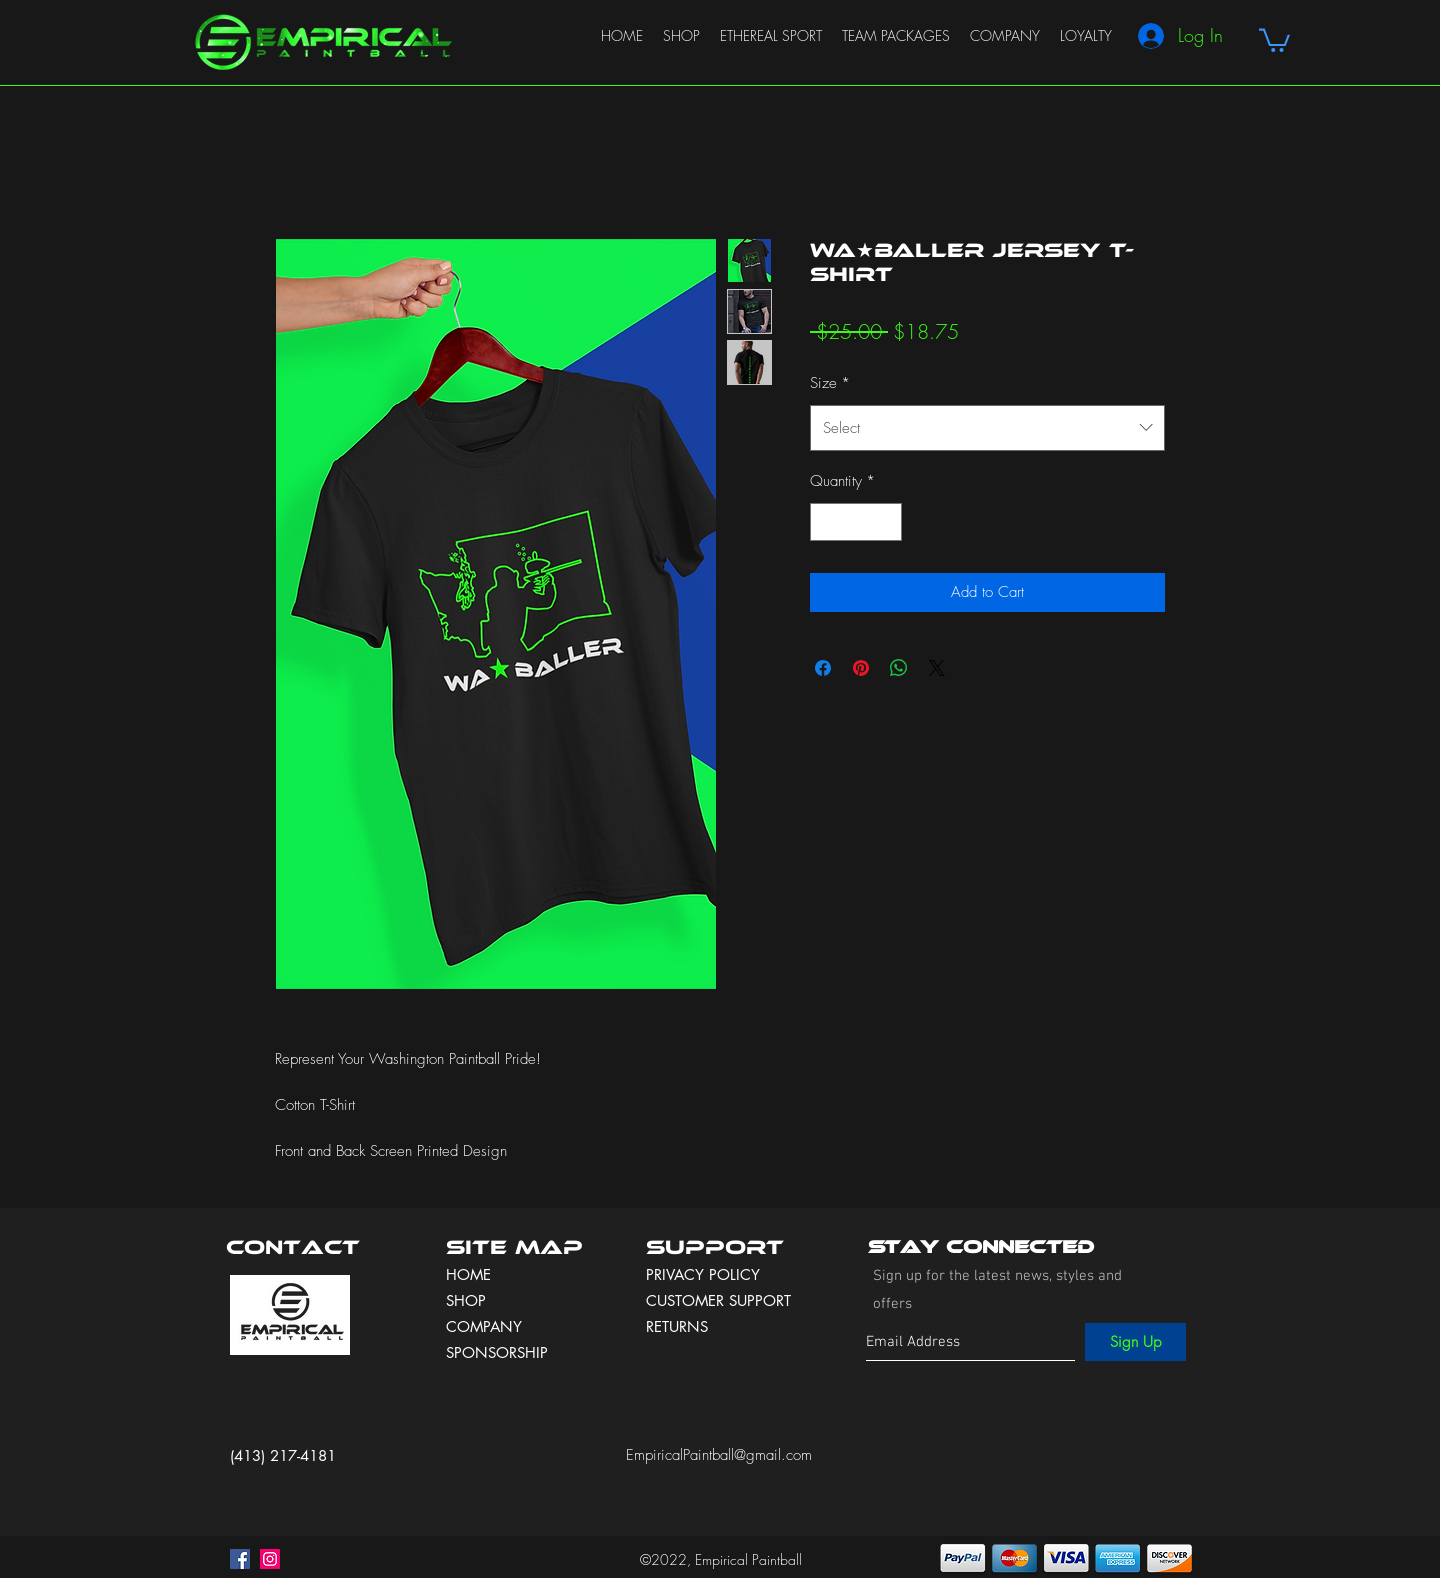  What do you see at coordinates (484, 1326) in the screenshot?
I see `COMPANY` at bounding box center [484, 1326].